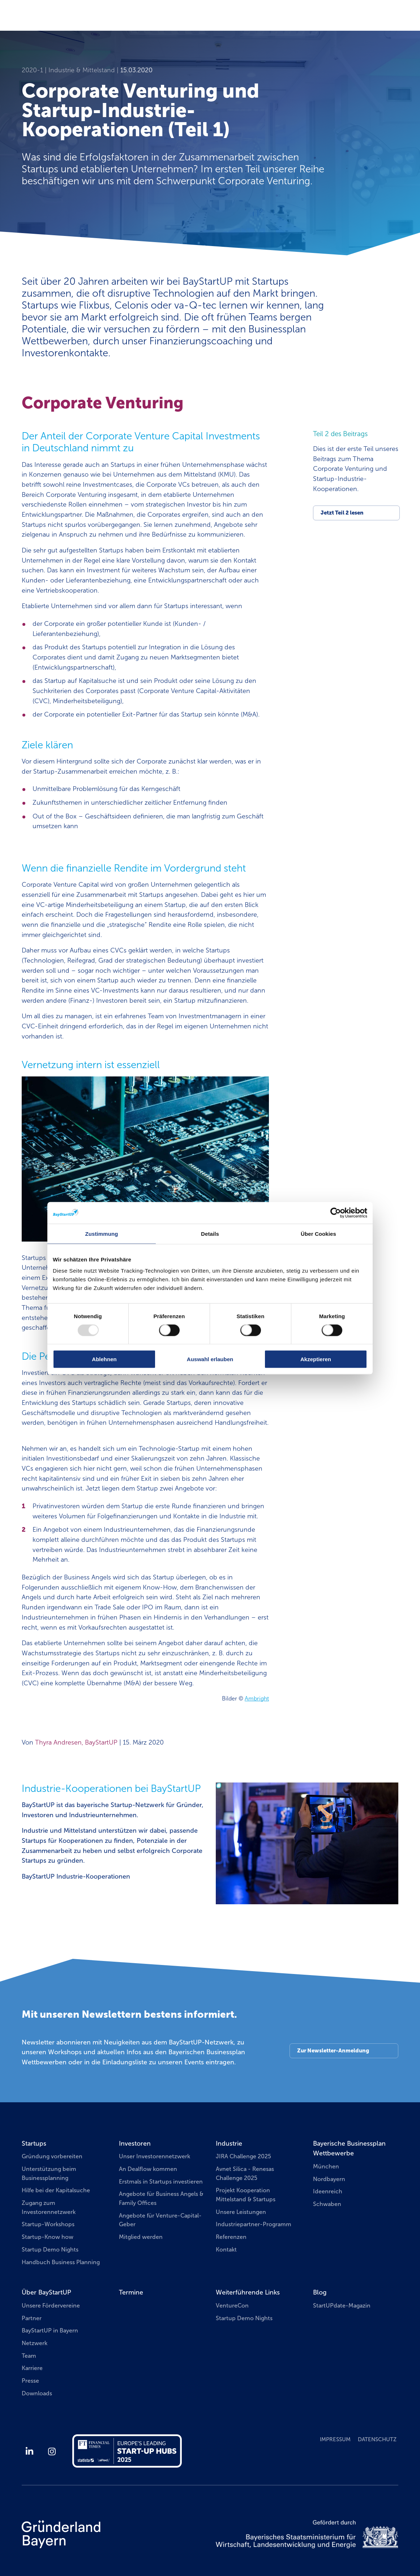  I want to click on Industrie & Mittelstand |, so click(84, 70).